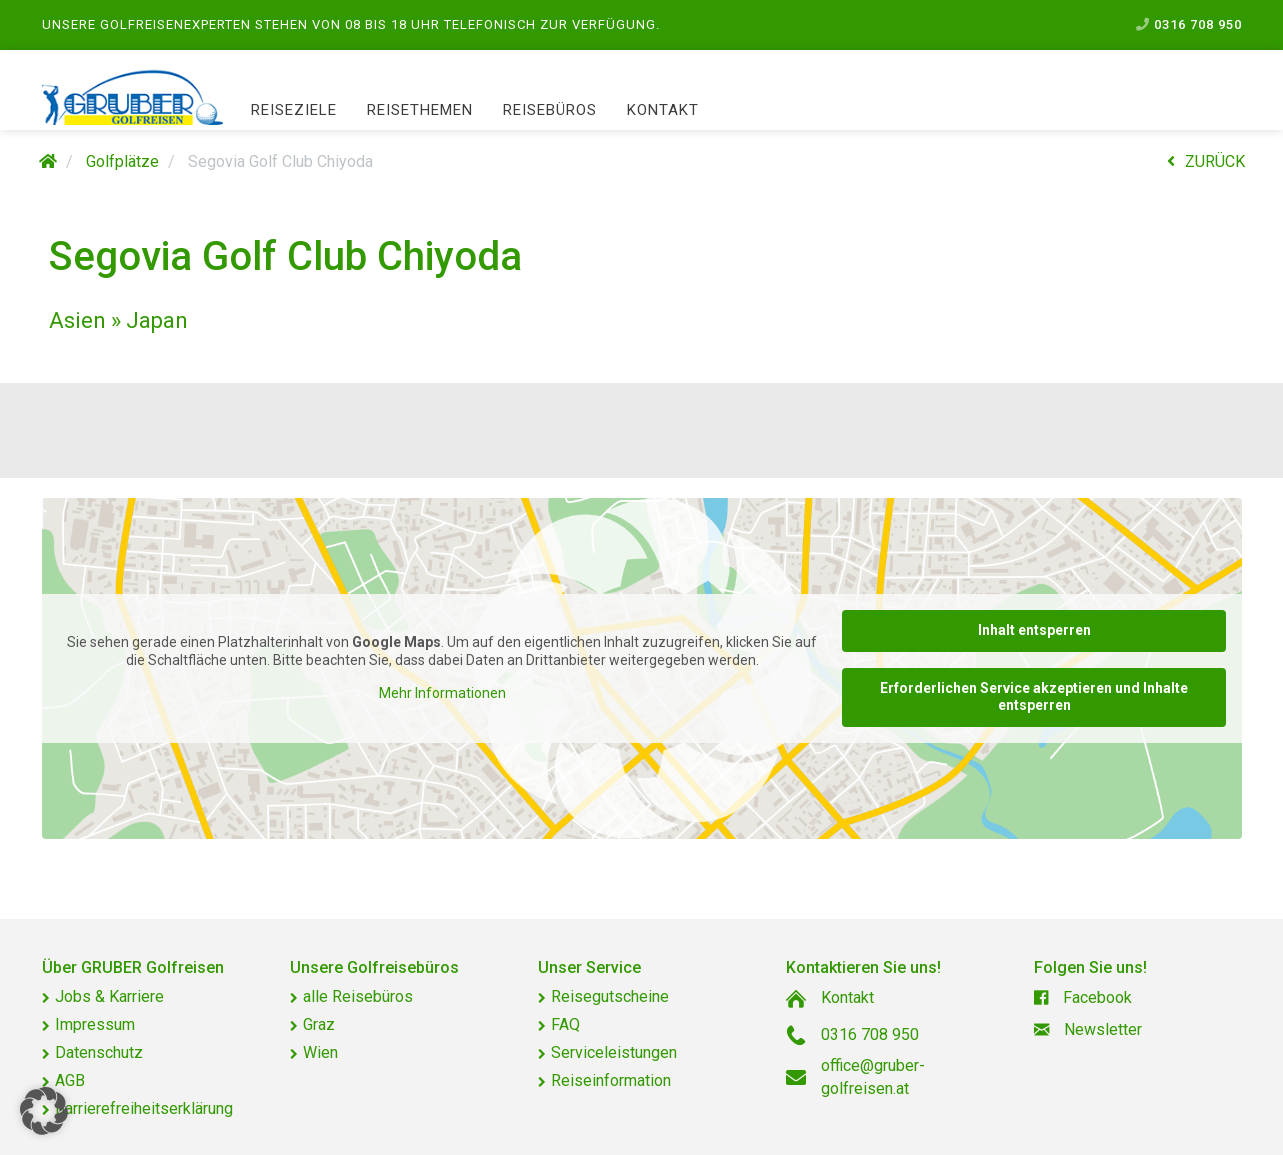  What do you see at coordinates (663, 110) in the screenshot?
I see `Kontakt` at bounding box center [663, 110].